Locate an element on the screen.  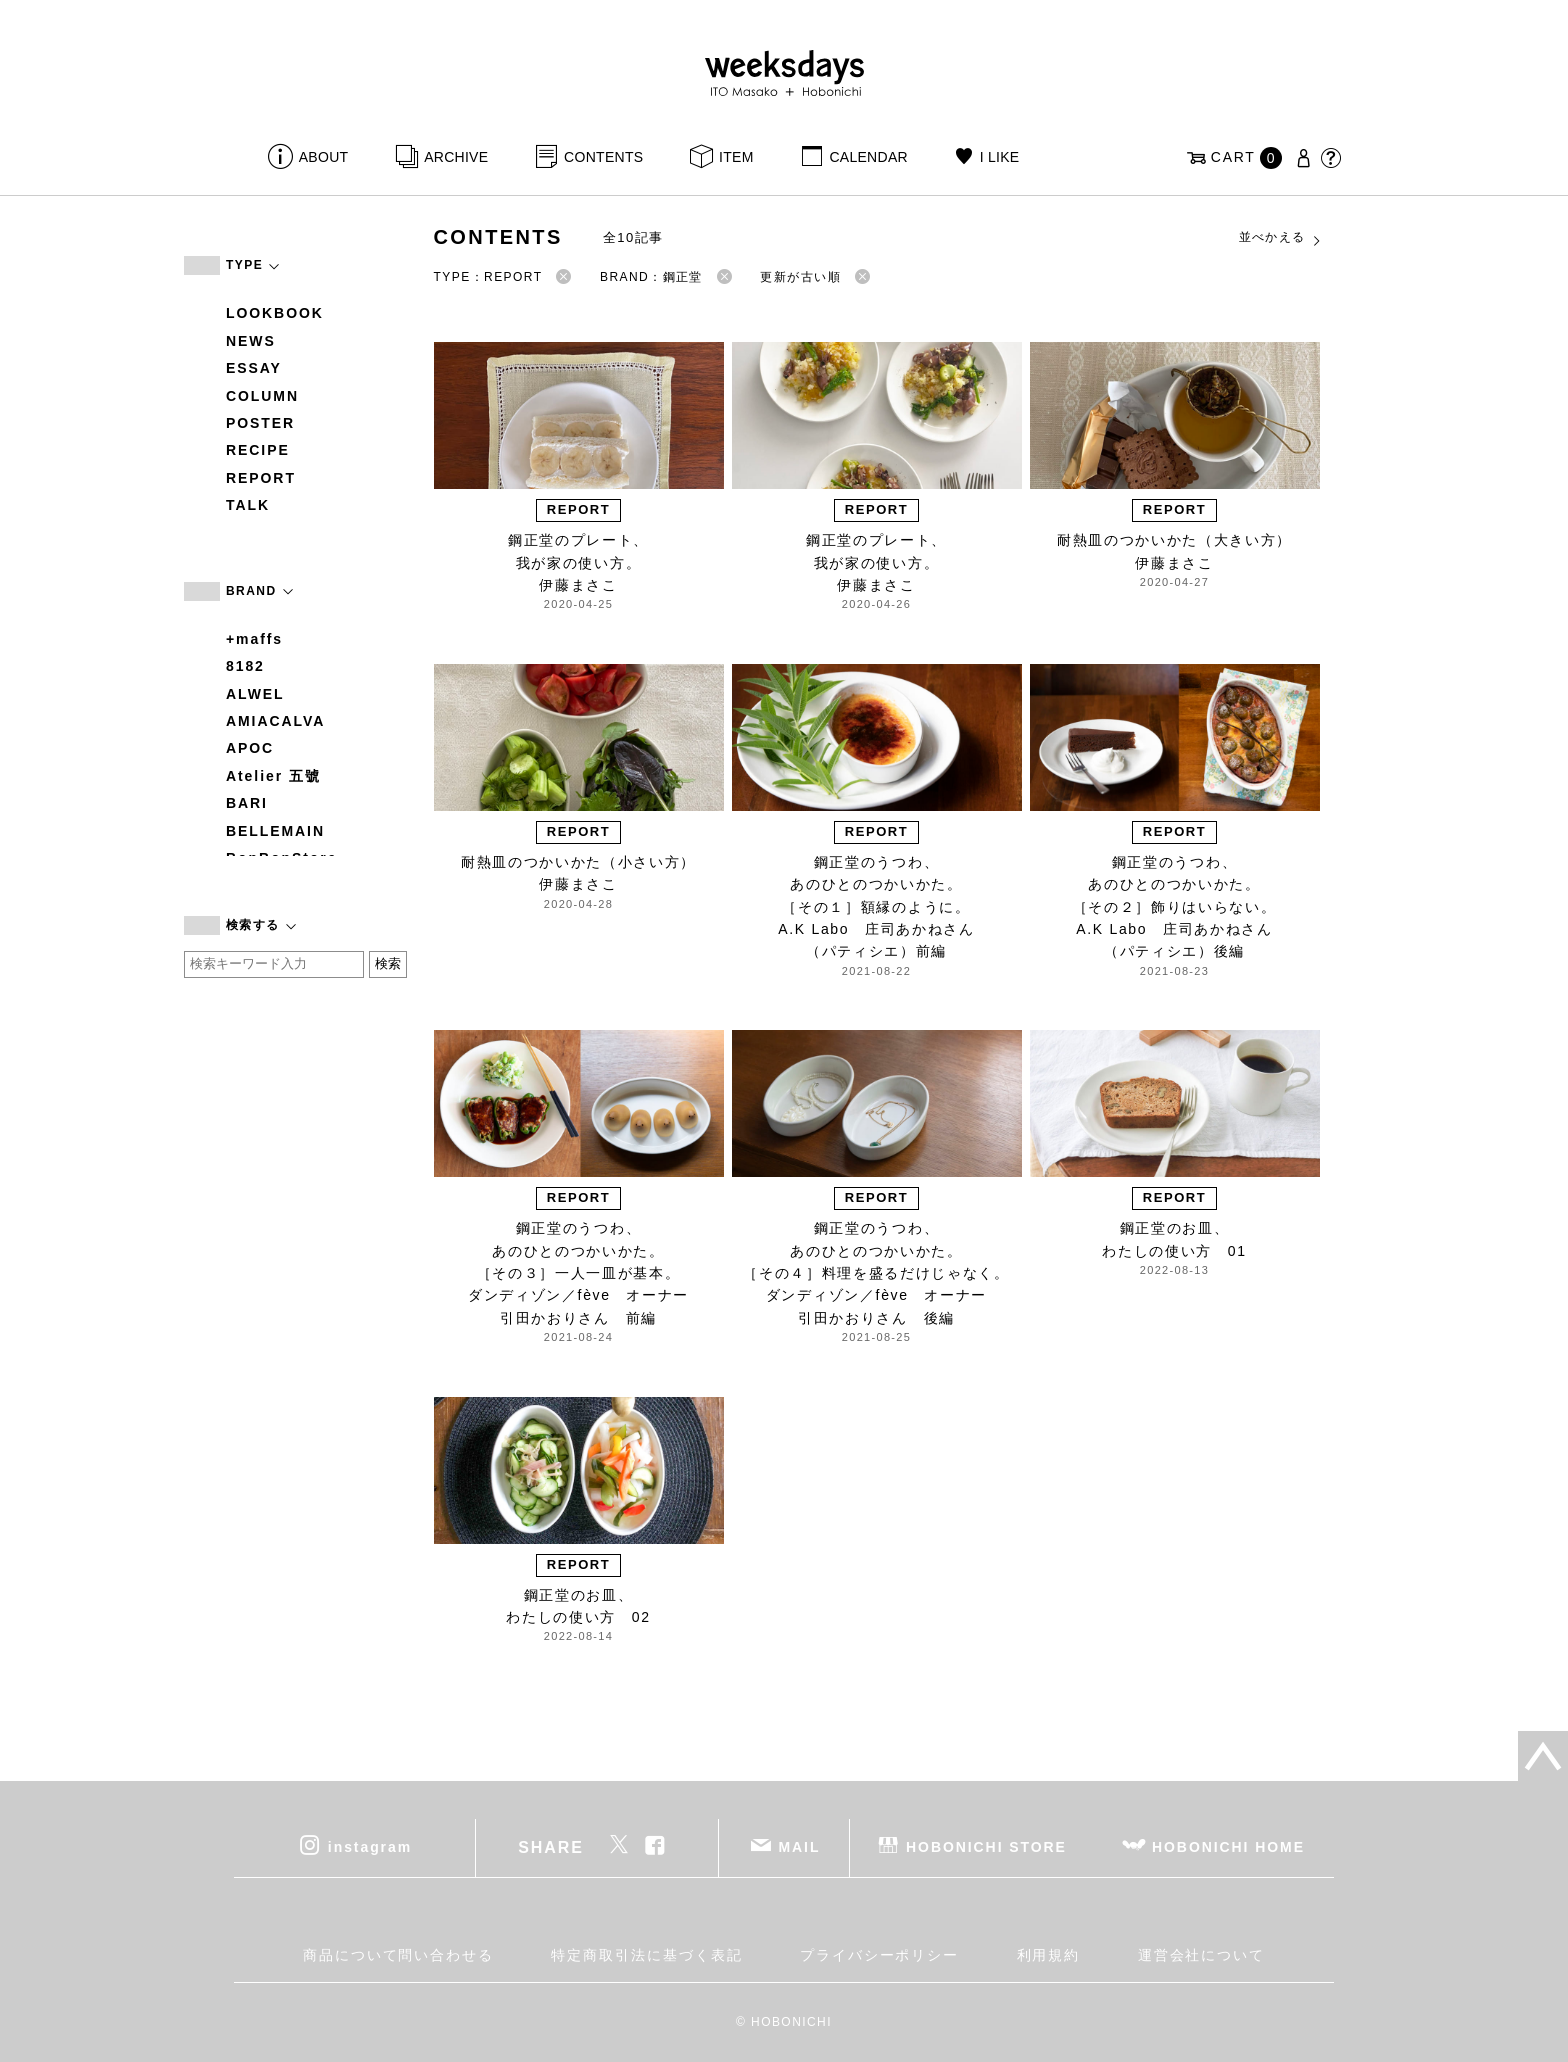
特定商取引法に基づく表記 is located at coordinates (646, 1955).